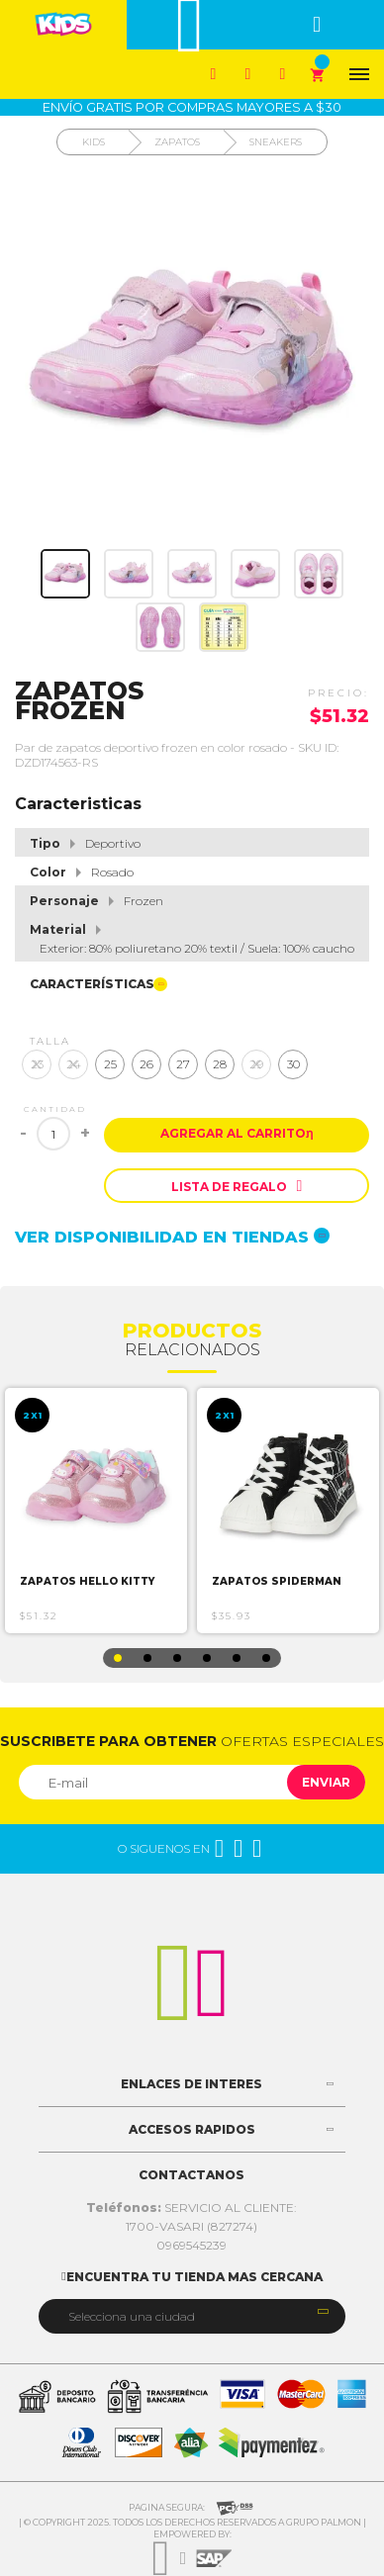  Describe the element at coordinates (191, 2245) in the screenshot. I see `0969545239` at that location.